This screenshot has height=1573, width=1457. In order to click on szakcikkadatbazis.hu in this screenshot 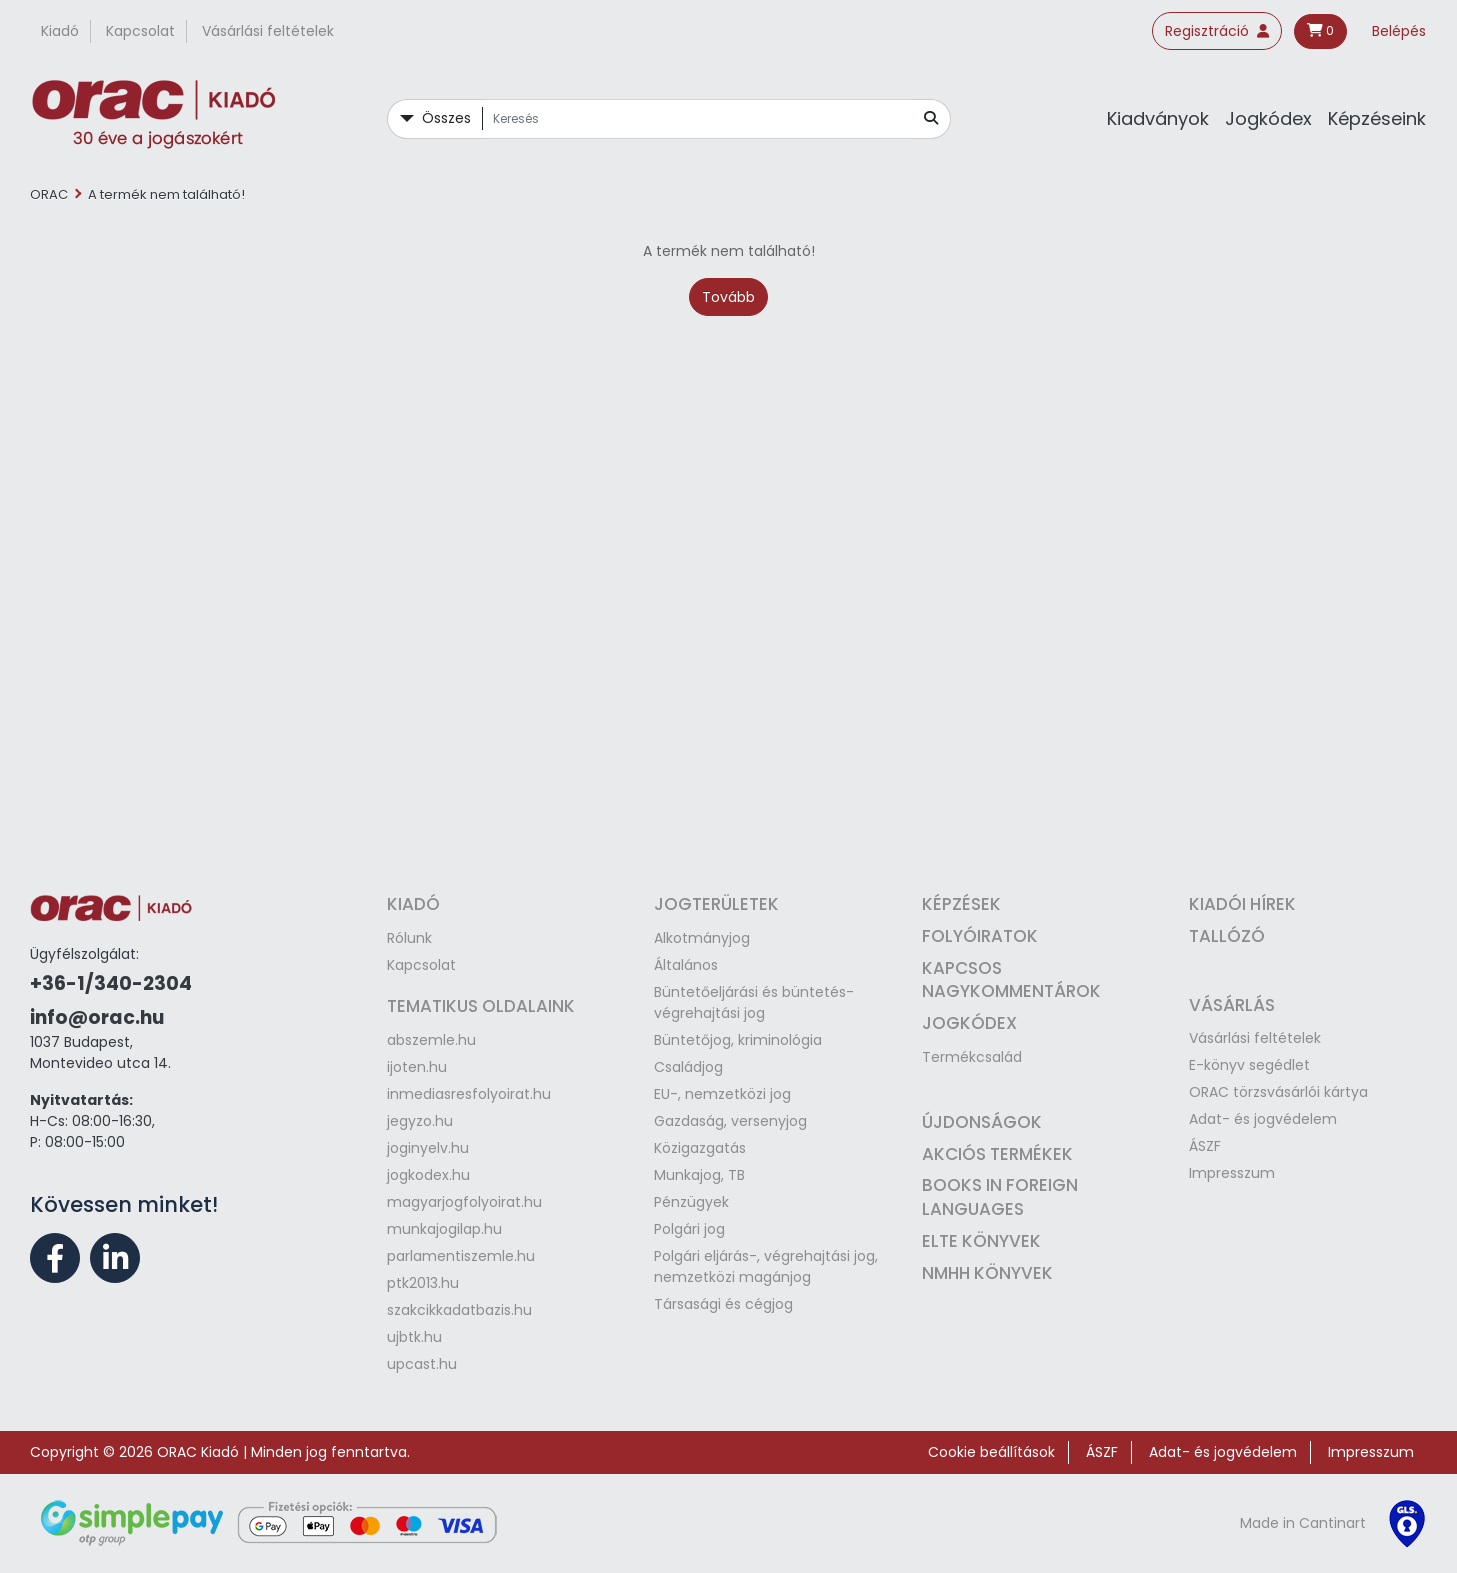, I will do `click(459, 1310)`.